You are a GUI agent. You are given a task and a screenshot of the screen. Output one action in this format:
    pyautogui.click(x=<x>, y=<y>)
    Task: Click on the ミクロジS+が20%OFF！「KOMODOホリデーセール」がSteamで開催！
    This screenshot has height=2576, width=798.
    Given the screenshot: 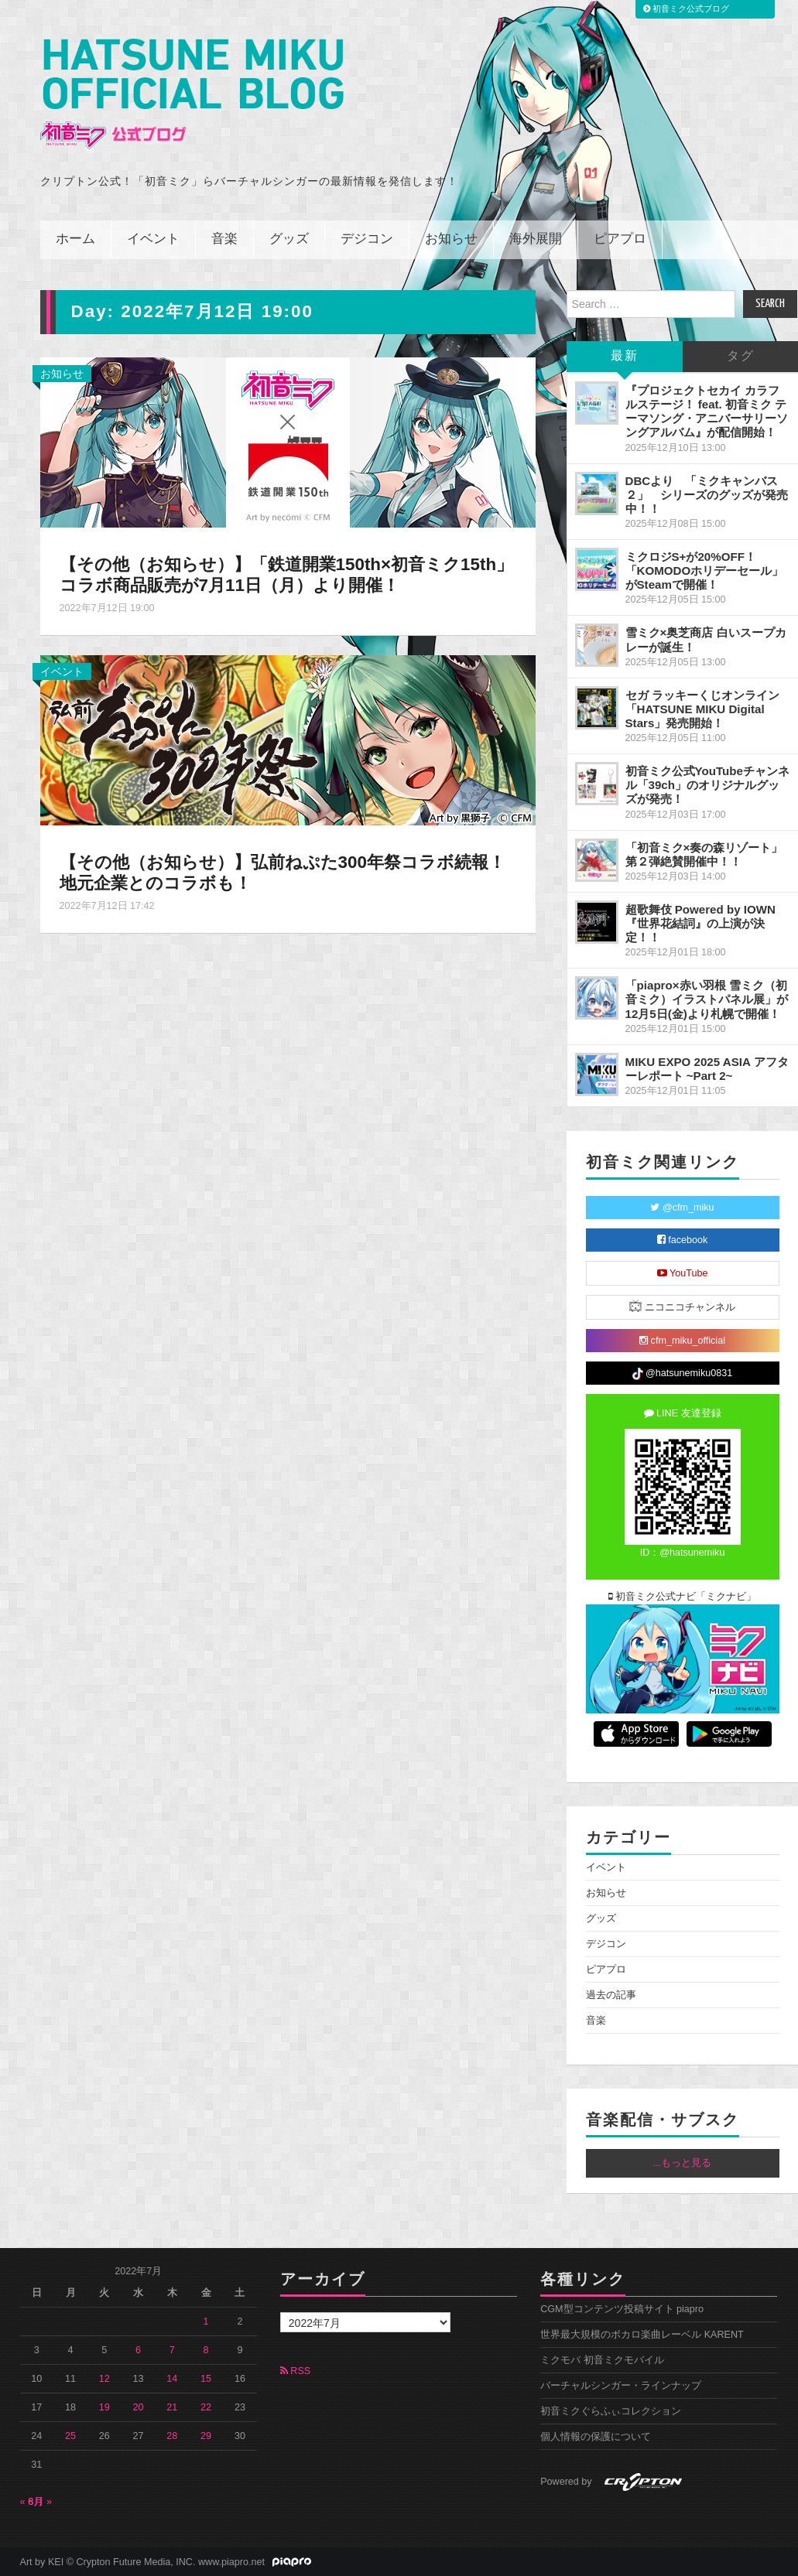 What is the action you would take?
    pyautogui.click(x=704, y=570)
    